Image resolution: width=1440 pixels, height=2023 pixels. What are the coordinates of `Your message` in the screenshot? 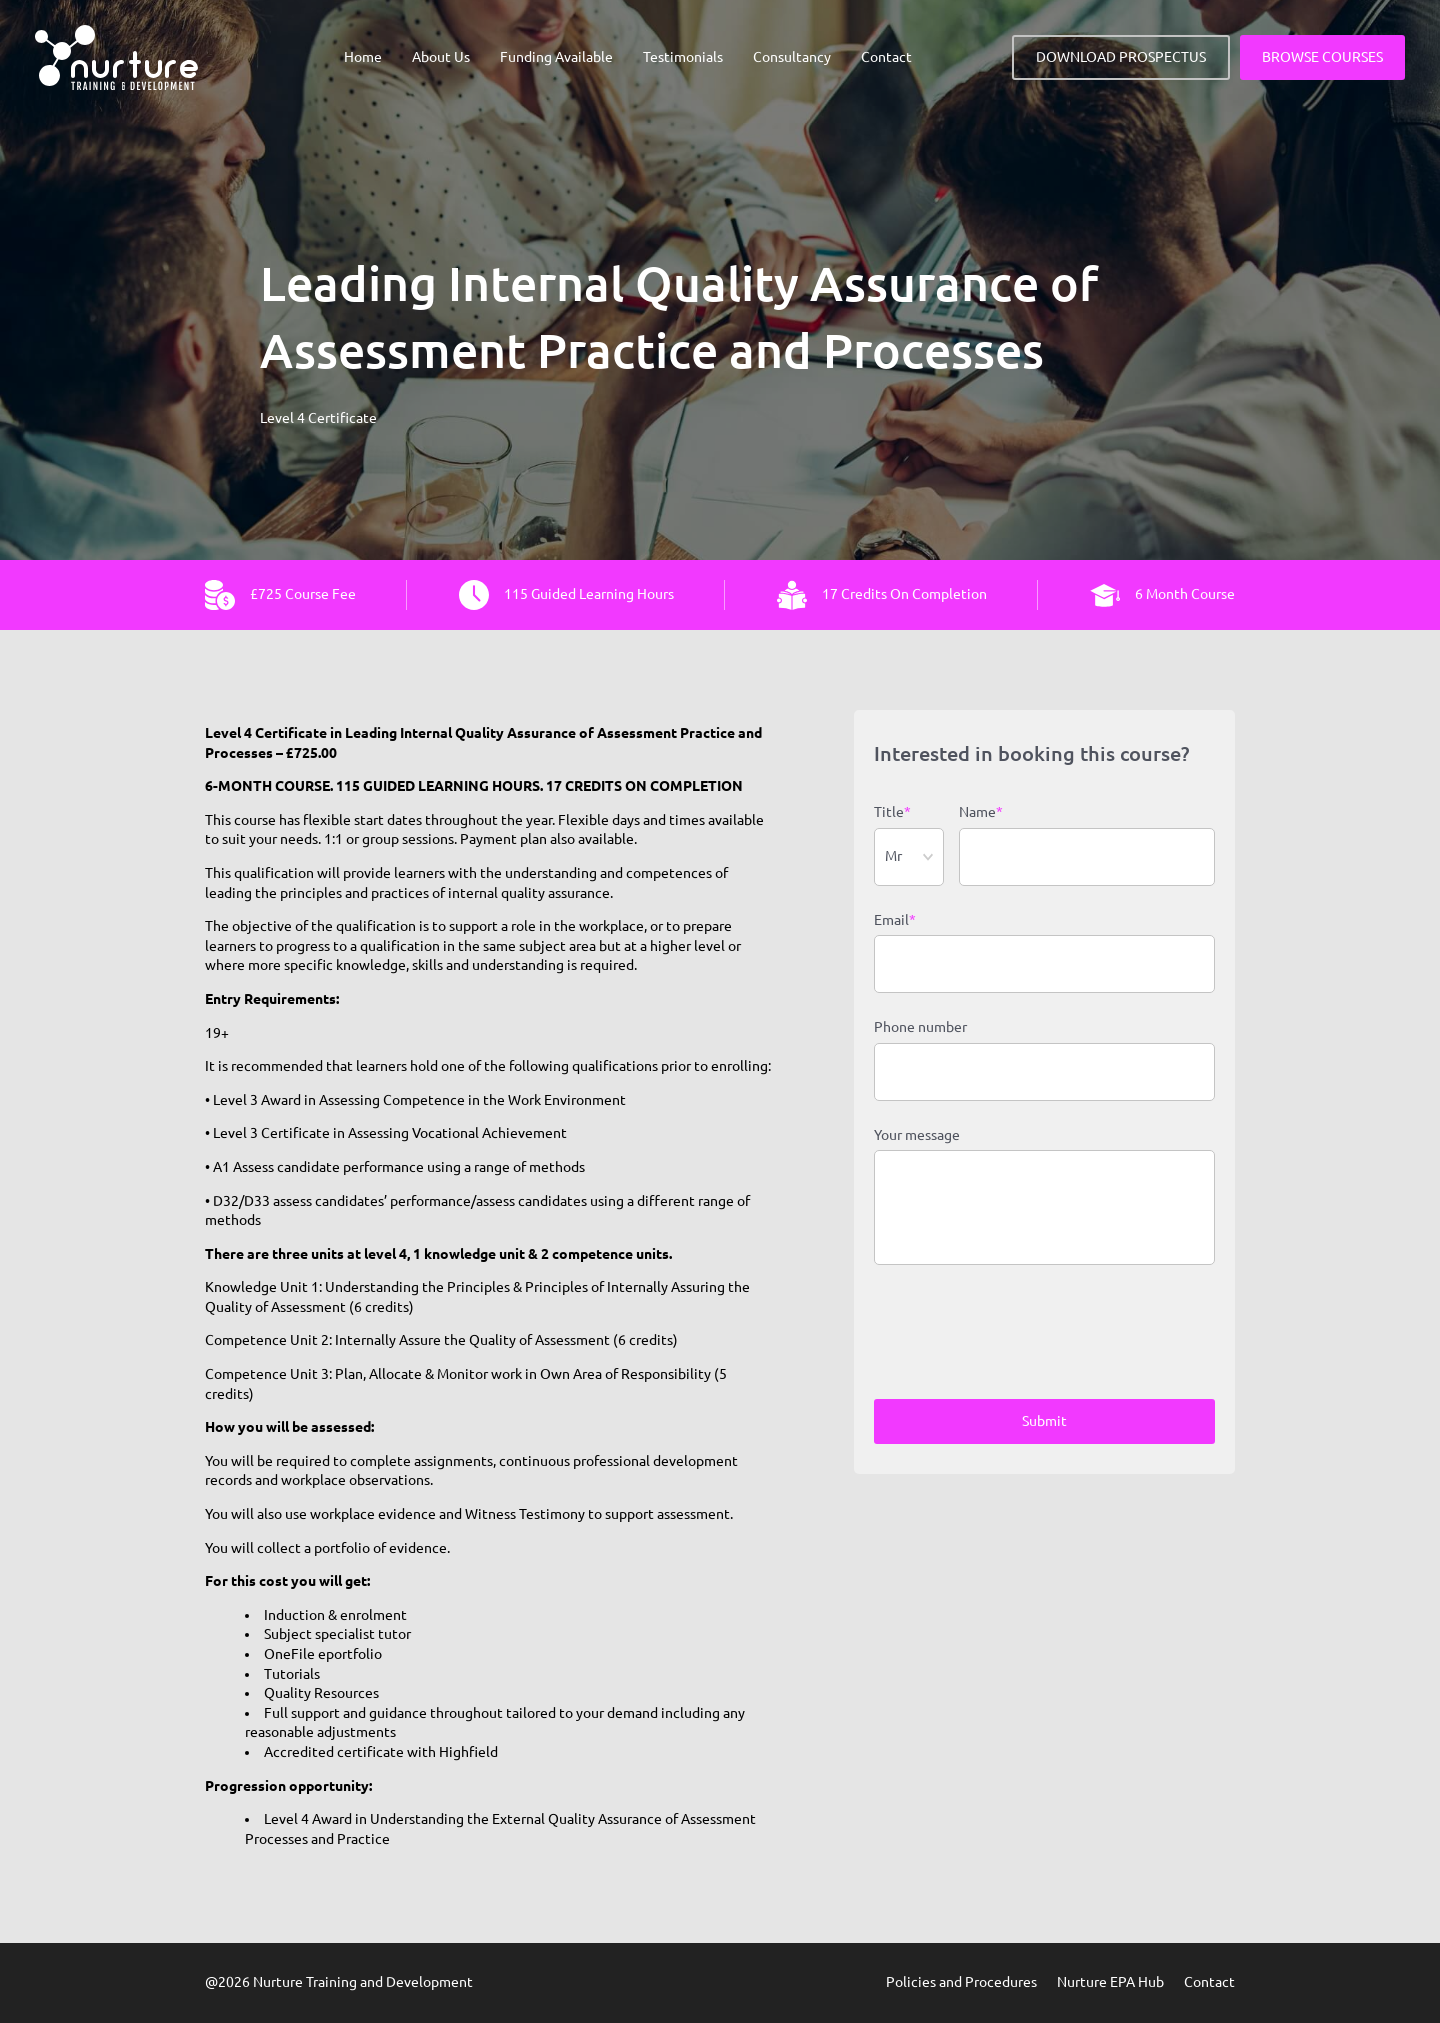 It's located at (917, 1135).